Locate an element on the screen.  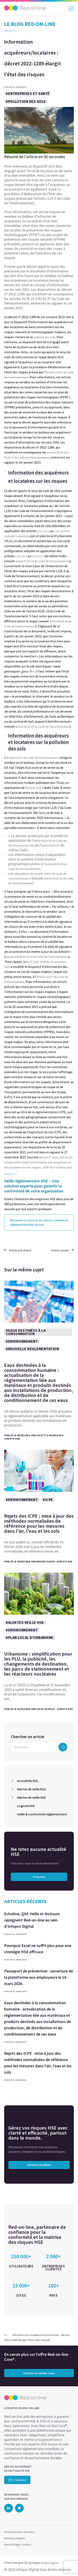
Veille & conformité réglementaire is located at coordinates (42, 1814).